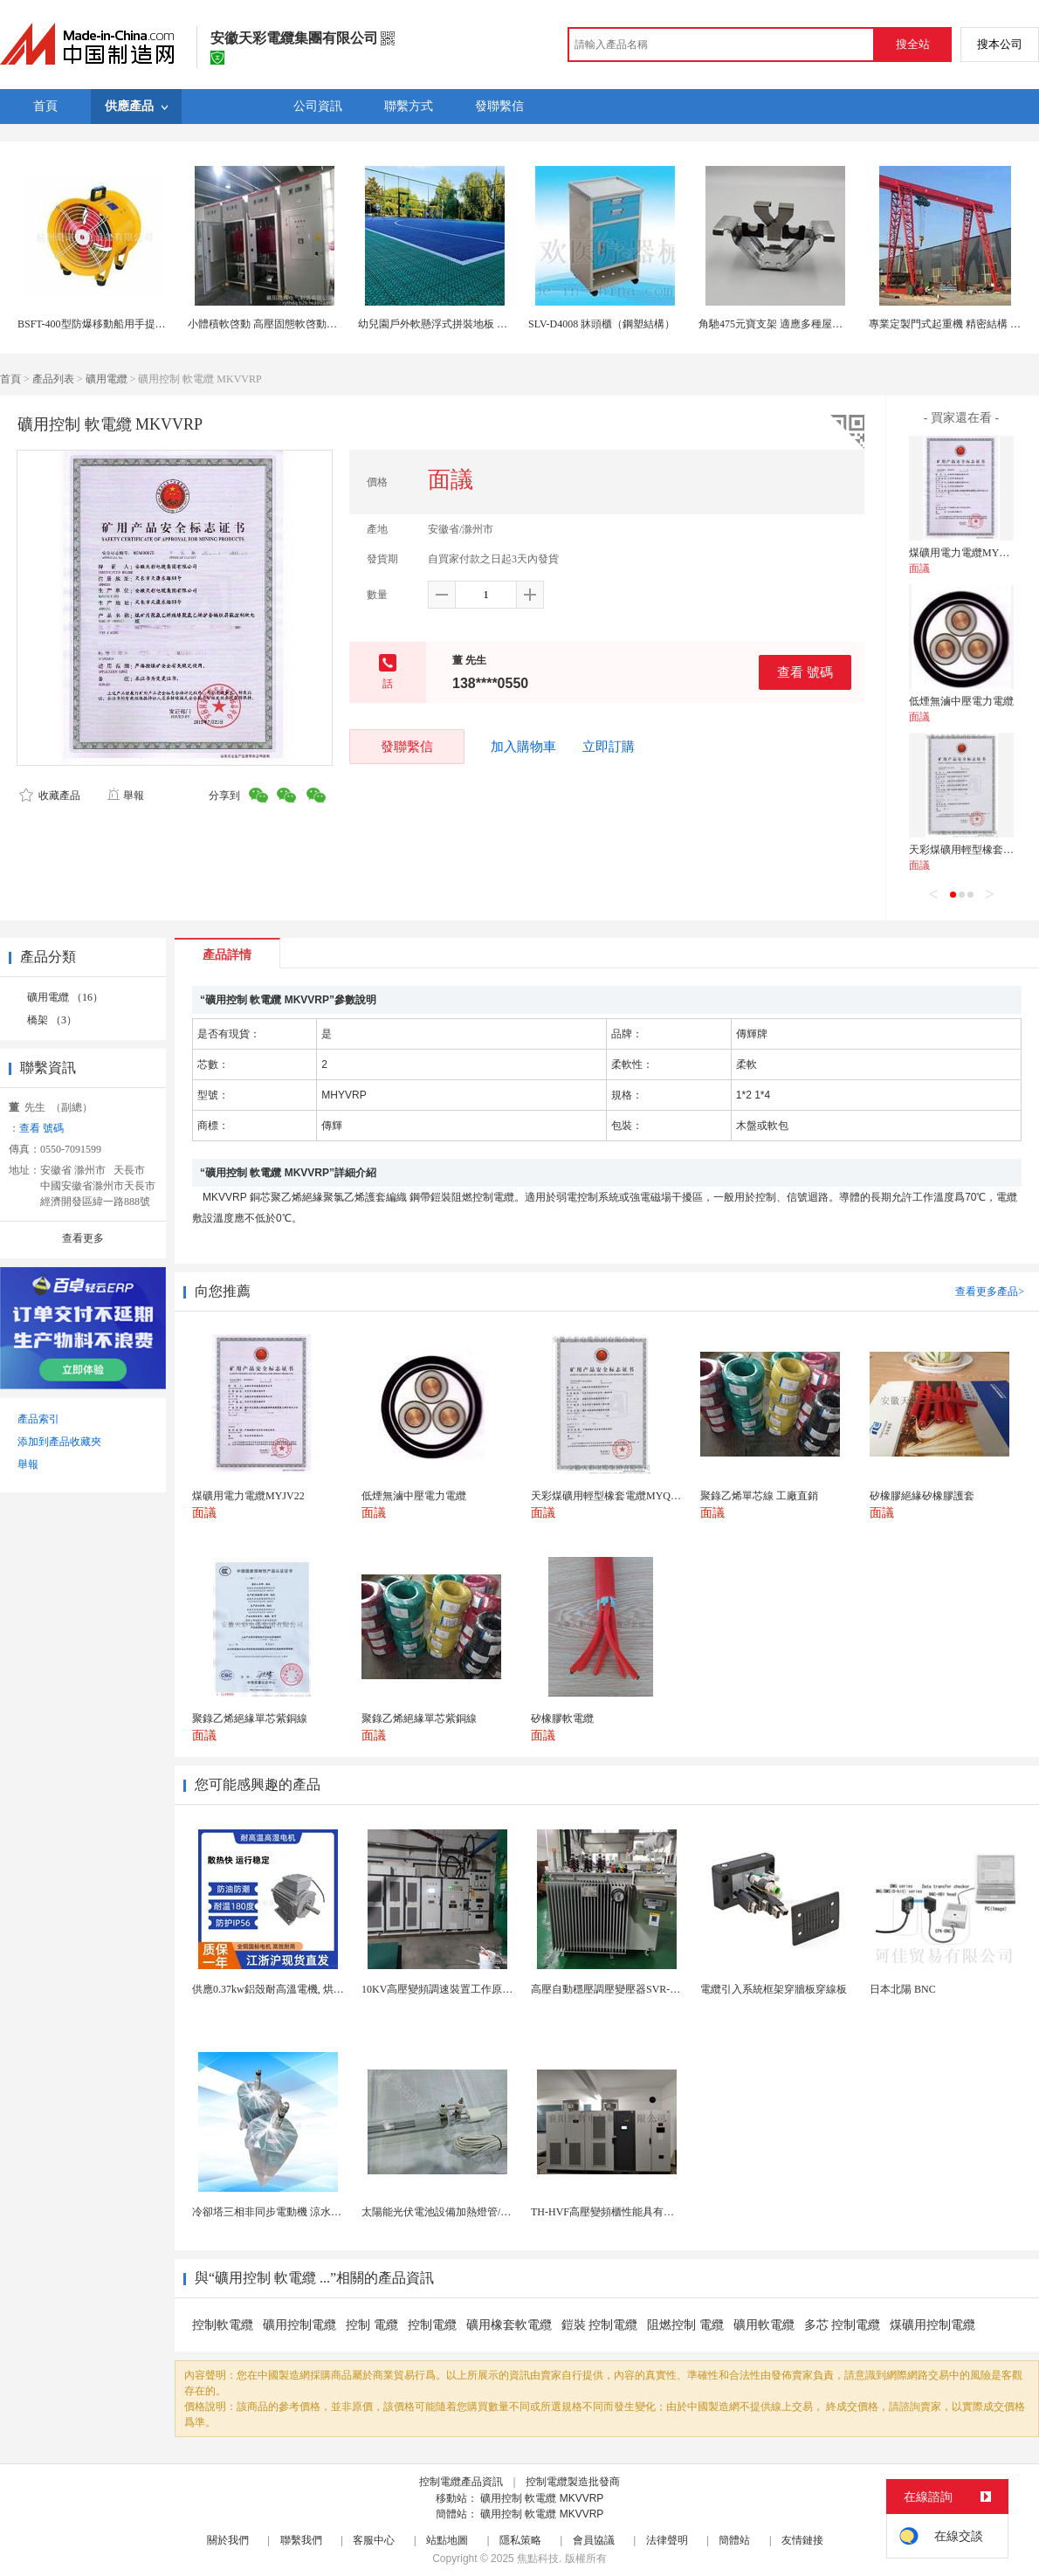  Describe the element at coordinates (222, 2324) in the screenshot. I see `控制軟電纜` at that location.